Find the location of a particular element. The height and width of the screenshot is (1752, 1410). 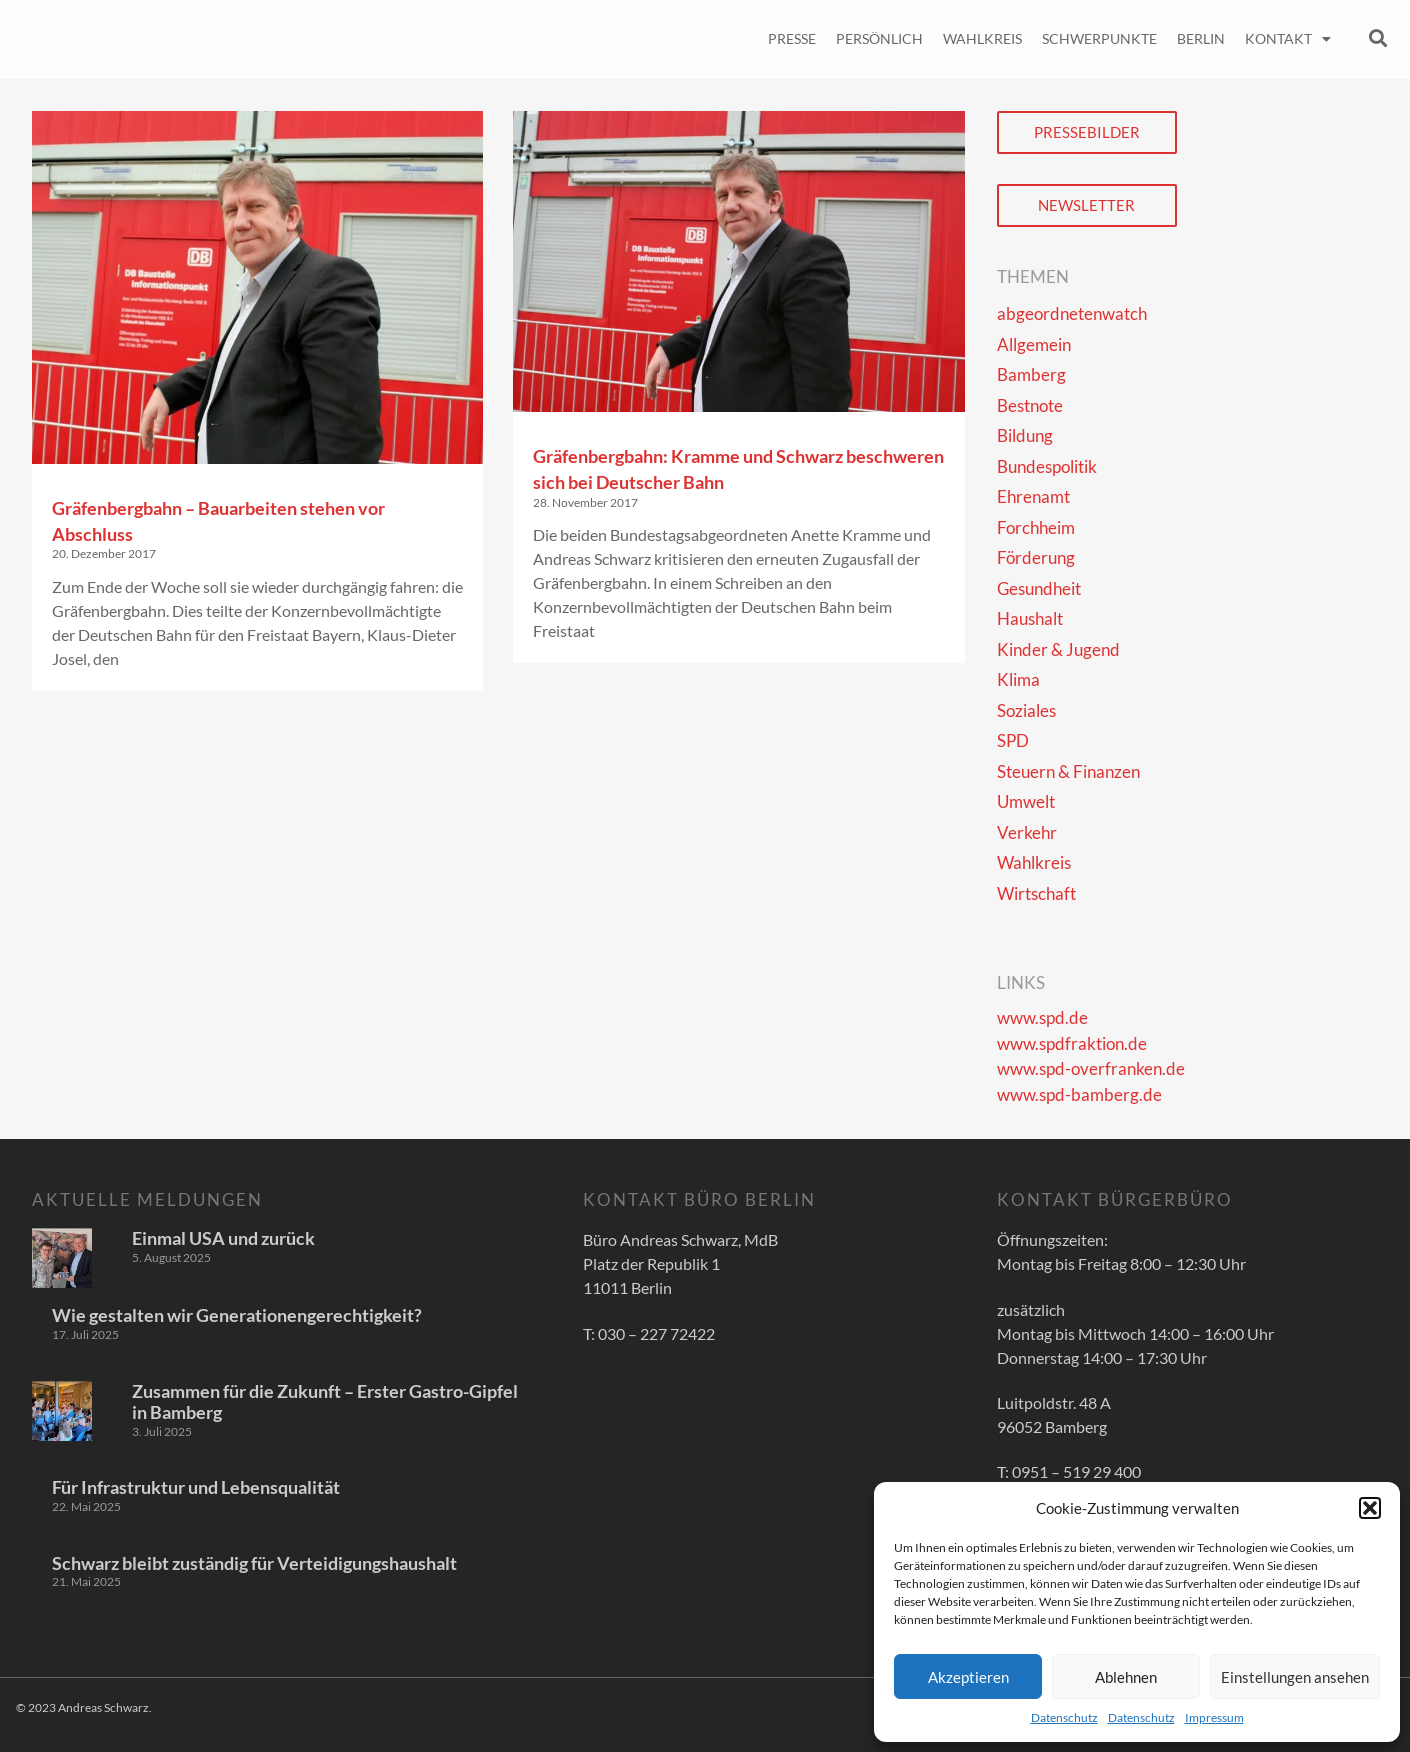

Für Infrastruktur und Lebensqualität is located at coordinates (196, 1487).